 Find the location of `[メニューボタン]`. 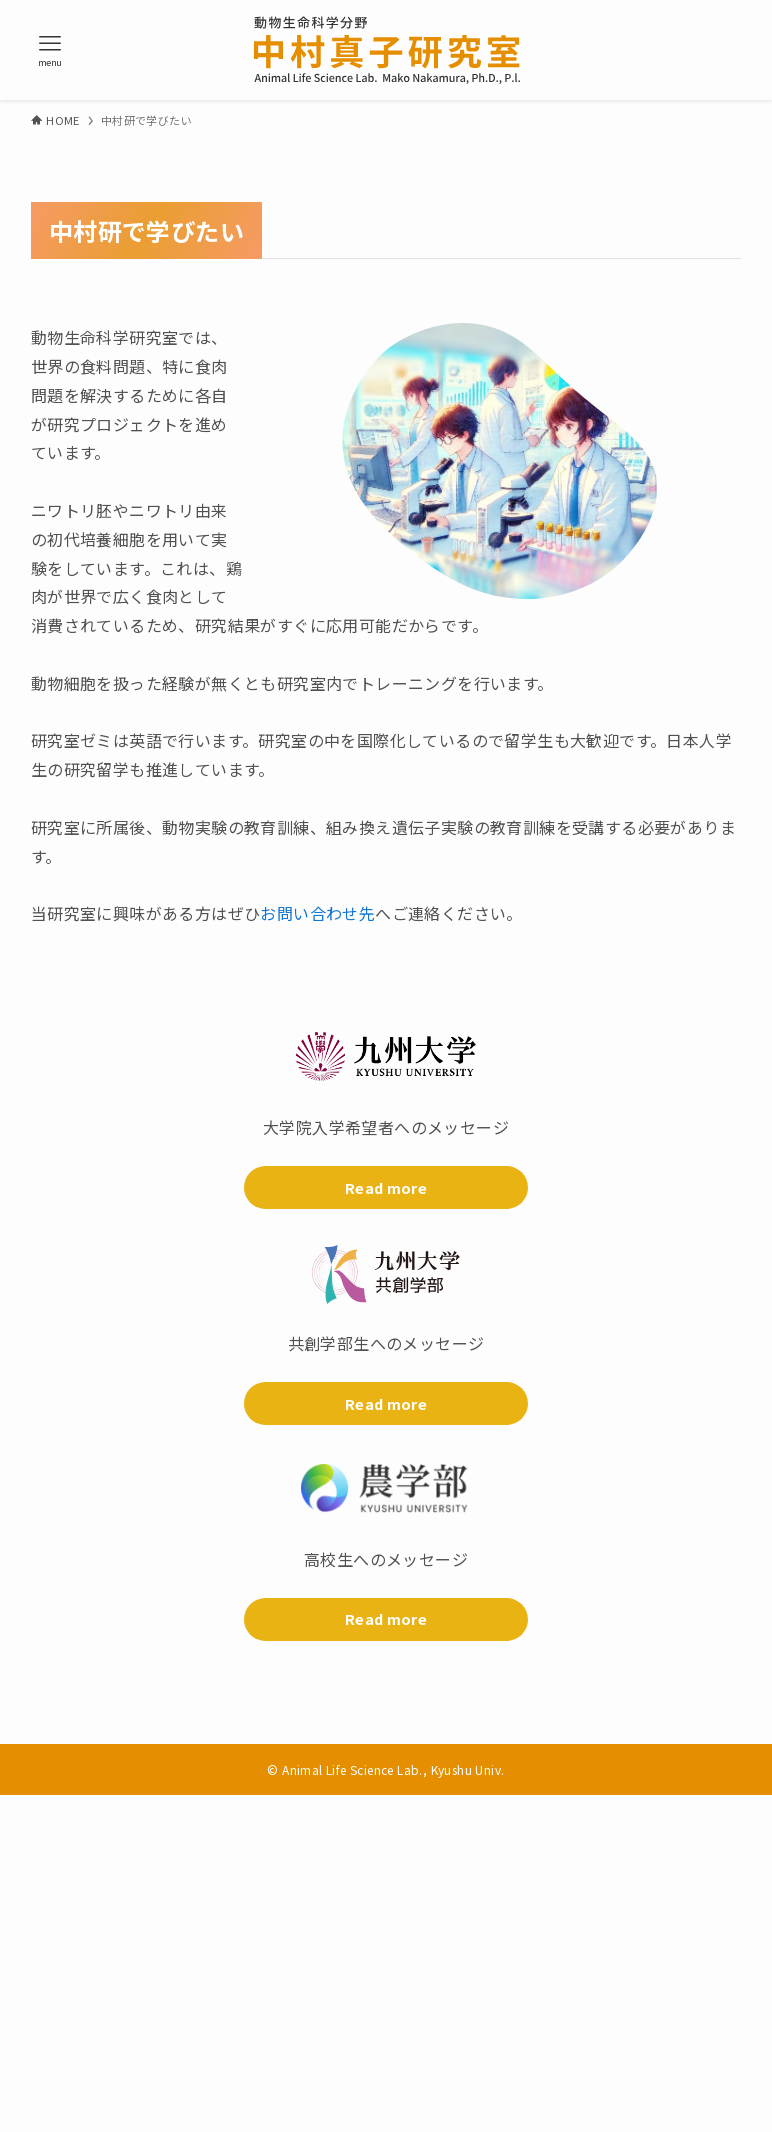

[メニューボタン] is located at coordinates (50, 50).